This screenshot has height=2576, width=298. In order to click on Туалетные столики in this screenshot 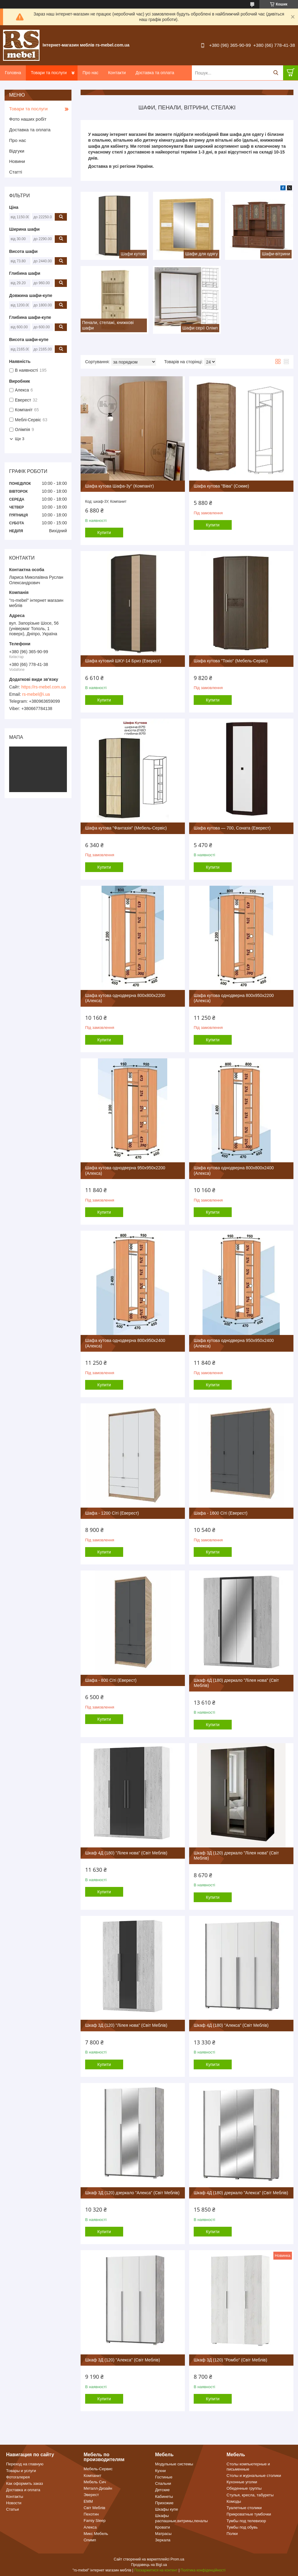, I will do `click(244, 2507)`.